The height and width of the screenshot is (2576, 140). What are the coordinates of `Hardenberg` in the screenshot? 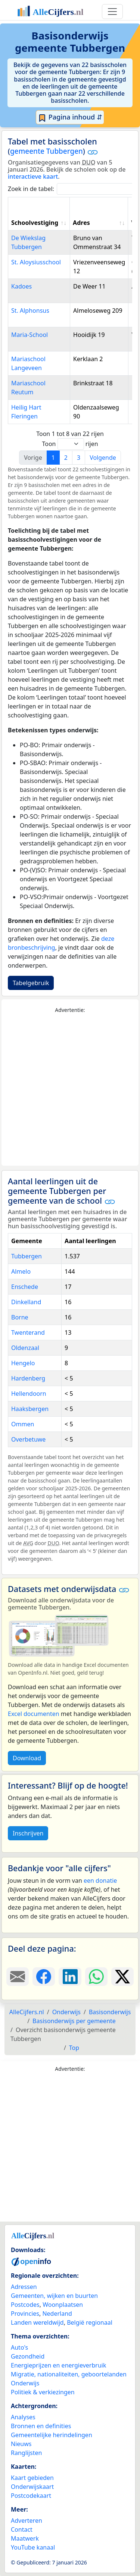 It's located at (28, 1378).